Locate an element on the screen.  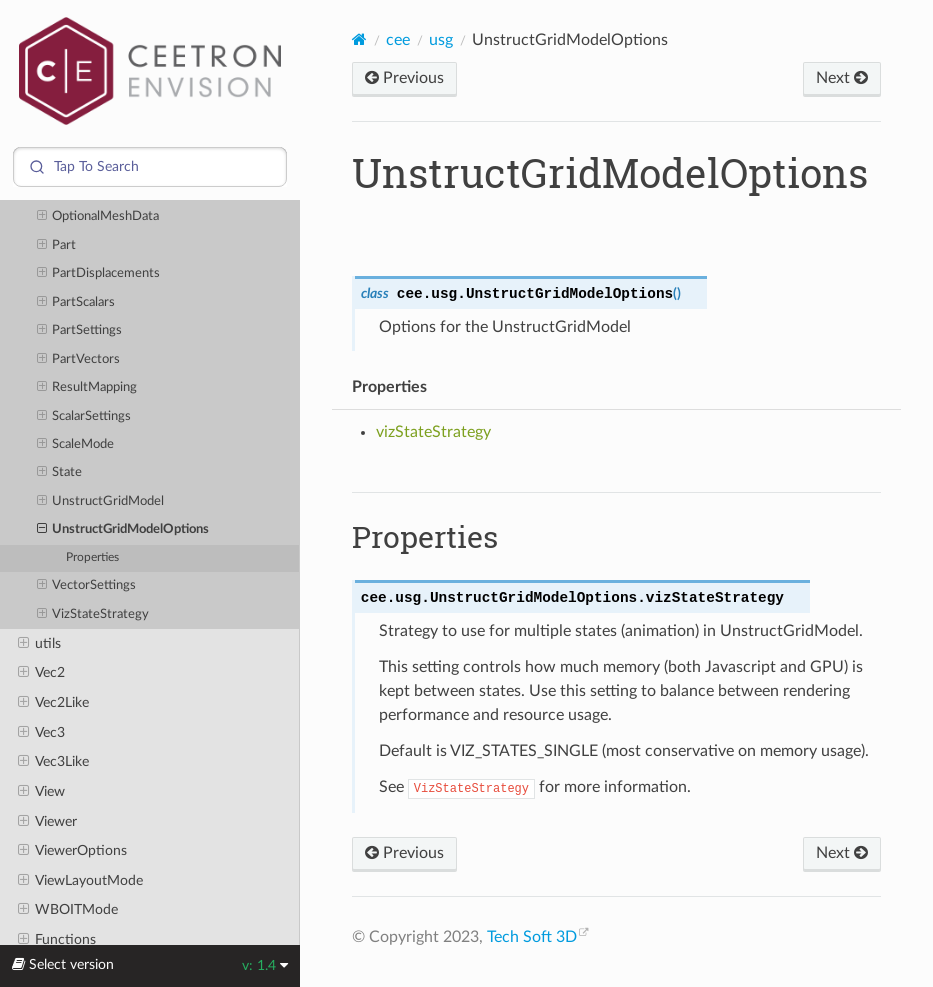
PartScalars is located at coordinates (76, 303).